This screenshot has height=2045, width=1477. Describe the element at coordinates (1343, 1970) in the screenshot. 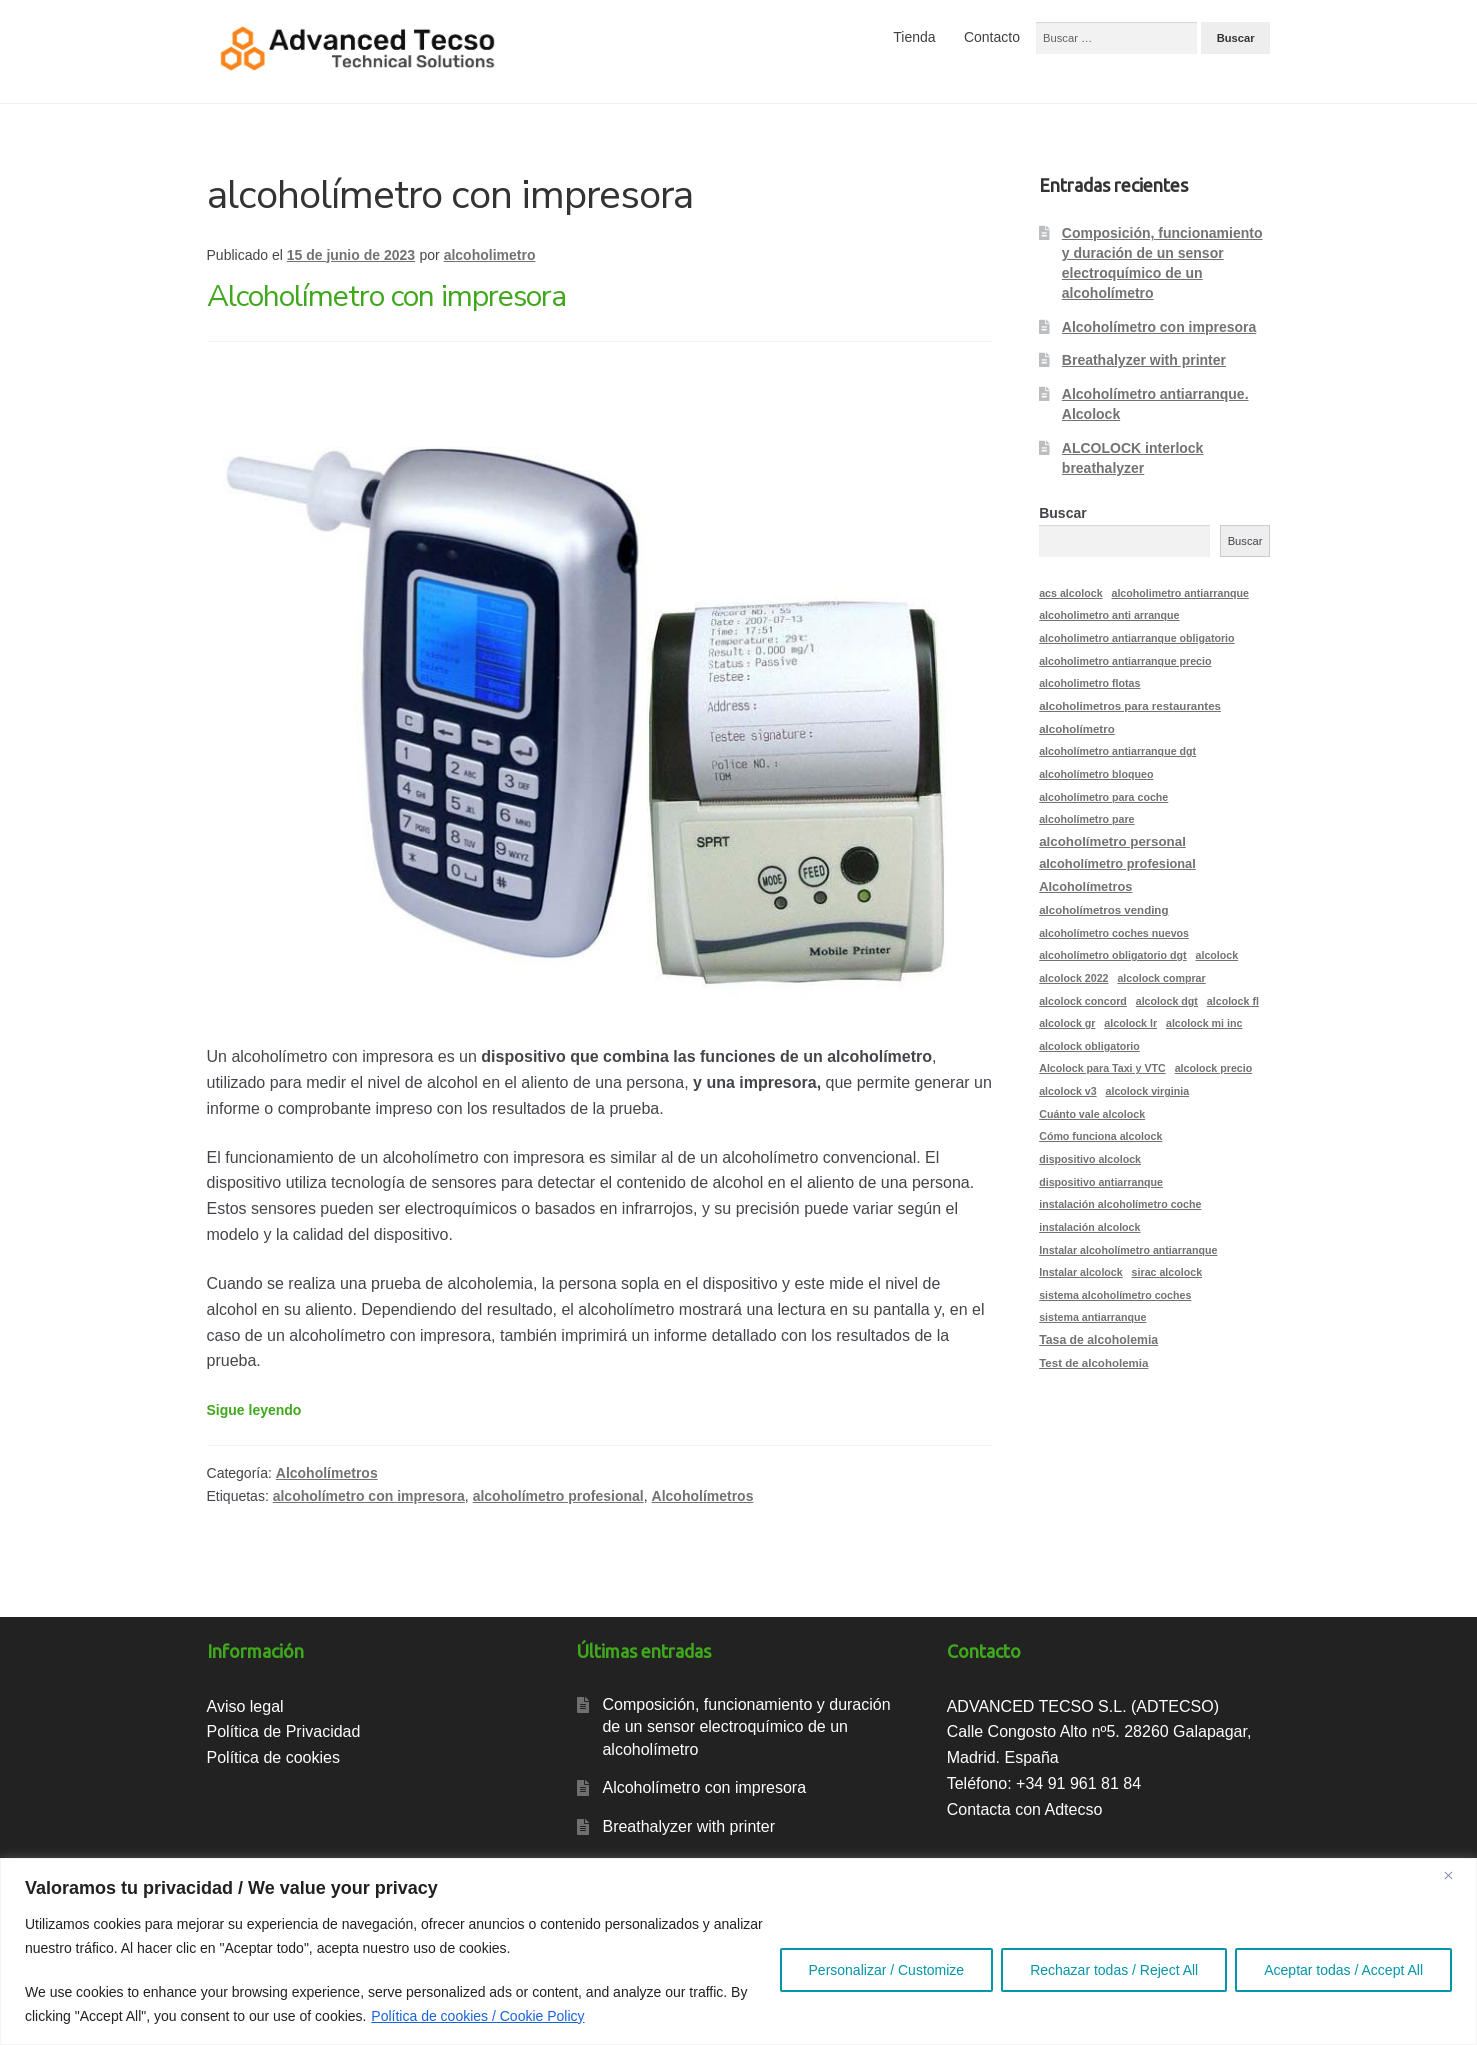

I see `Aceptar todas / Accept All` at that location.